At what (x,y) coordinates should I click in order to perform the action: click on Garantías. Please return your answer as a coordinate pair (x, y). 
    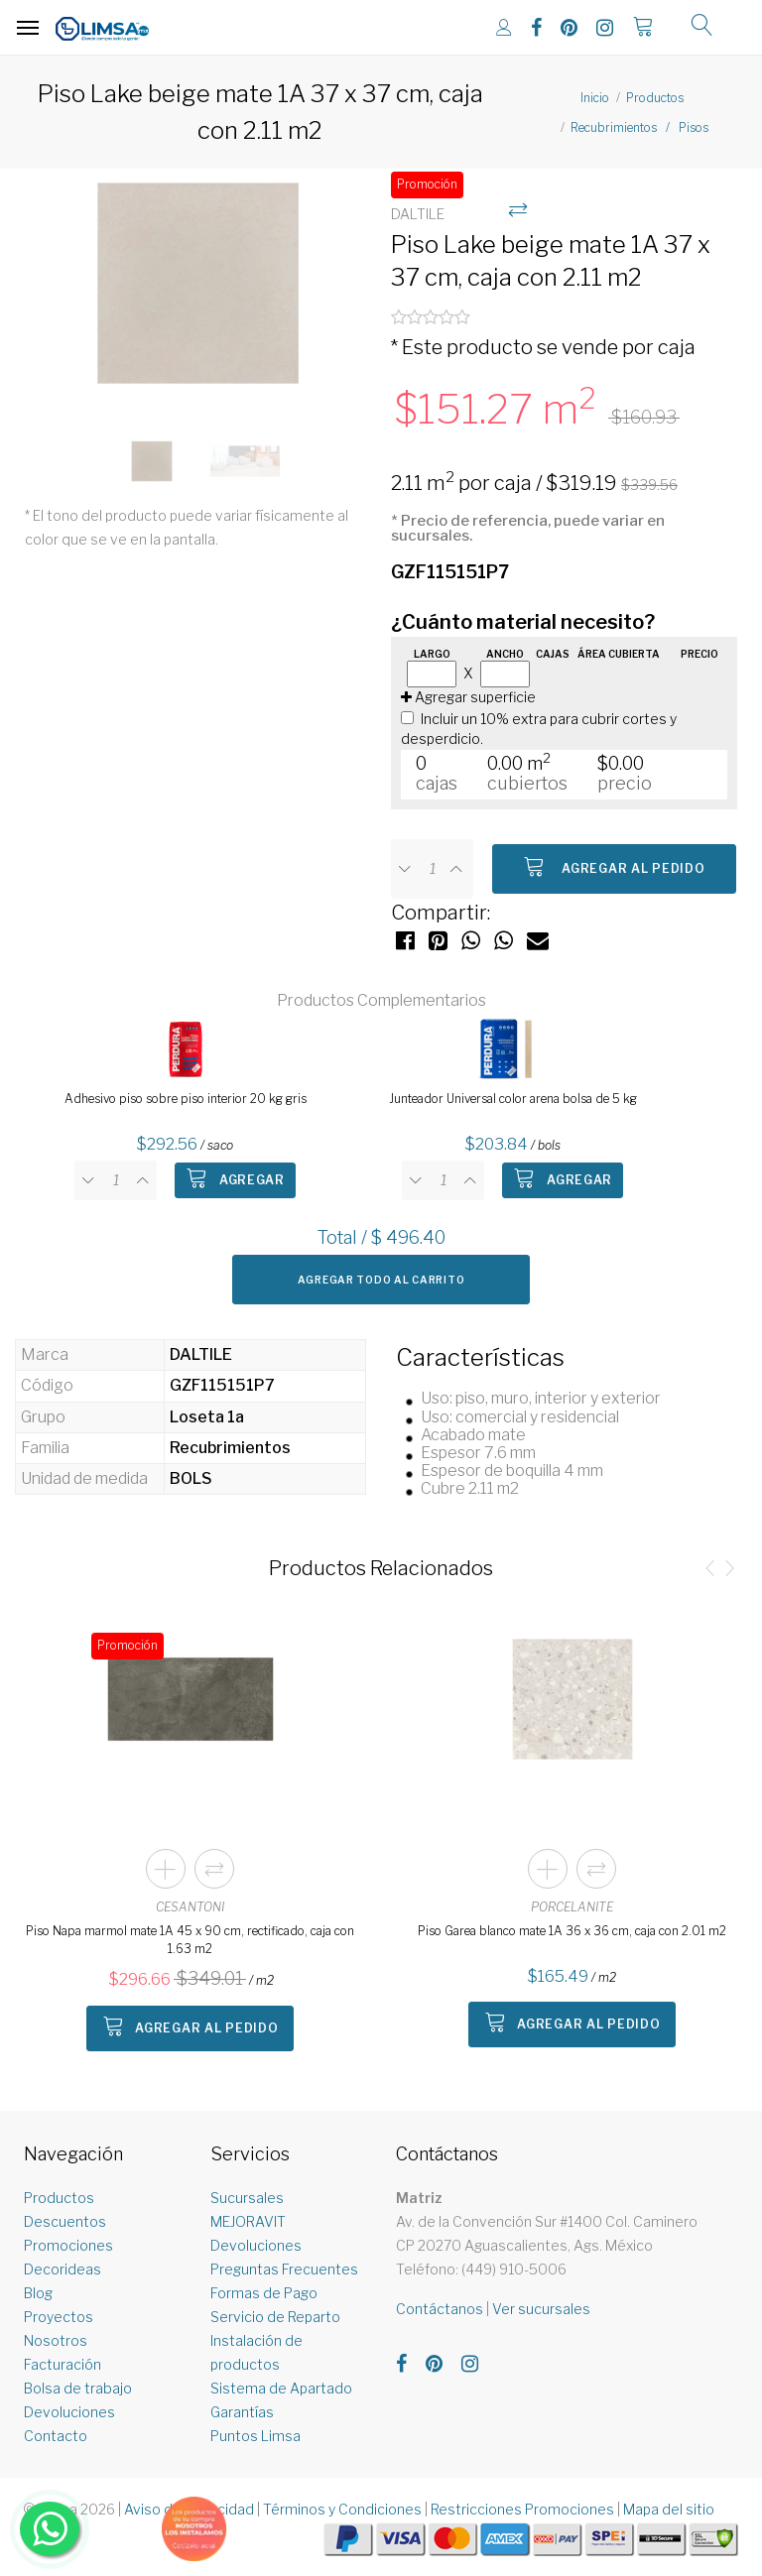
    Looking at the image, I should click on (242, 2411).